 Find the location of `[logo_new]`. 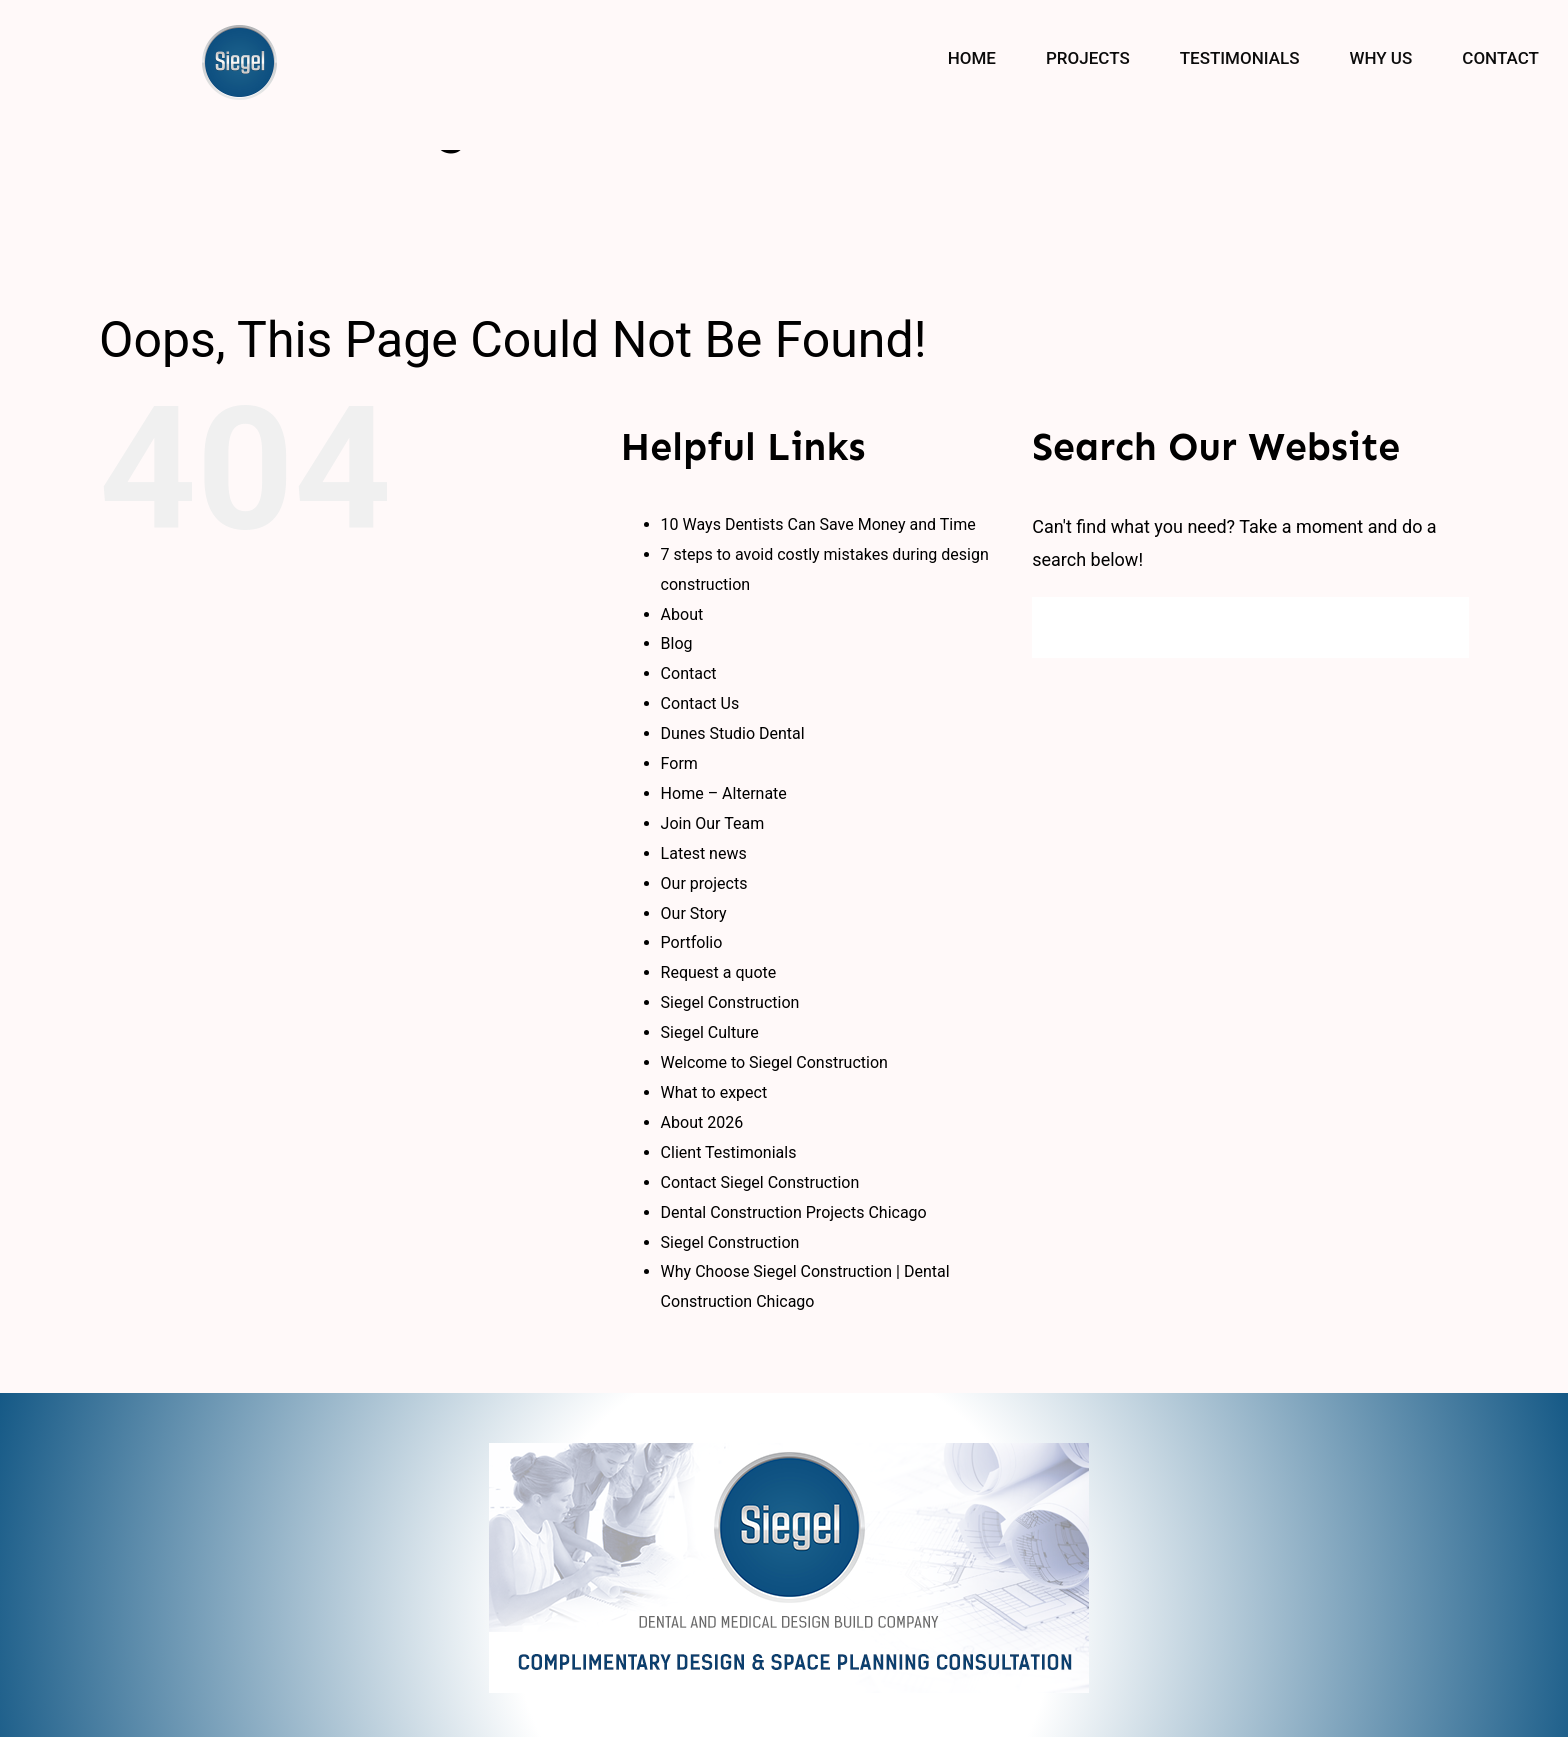

[logo_new] is located at coordinates (789, 1451).